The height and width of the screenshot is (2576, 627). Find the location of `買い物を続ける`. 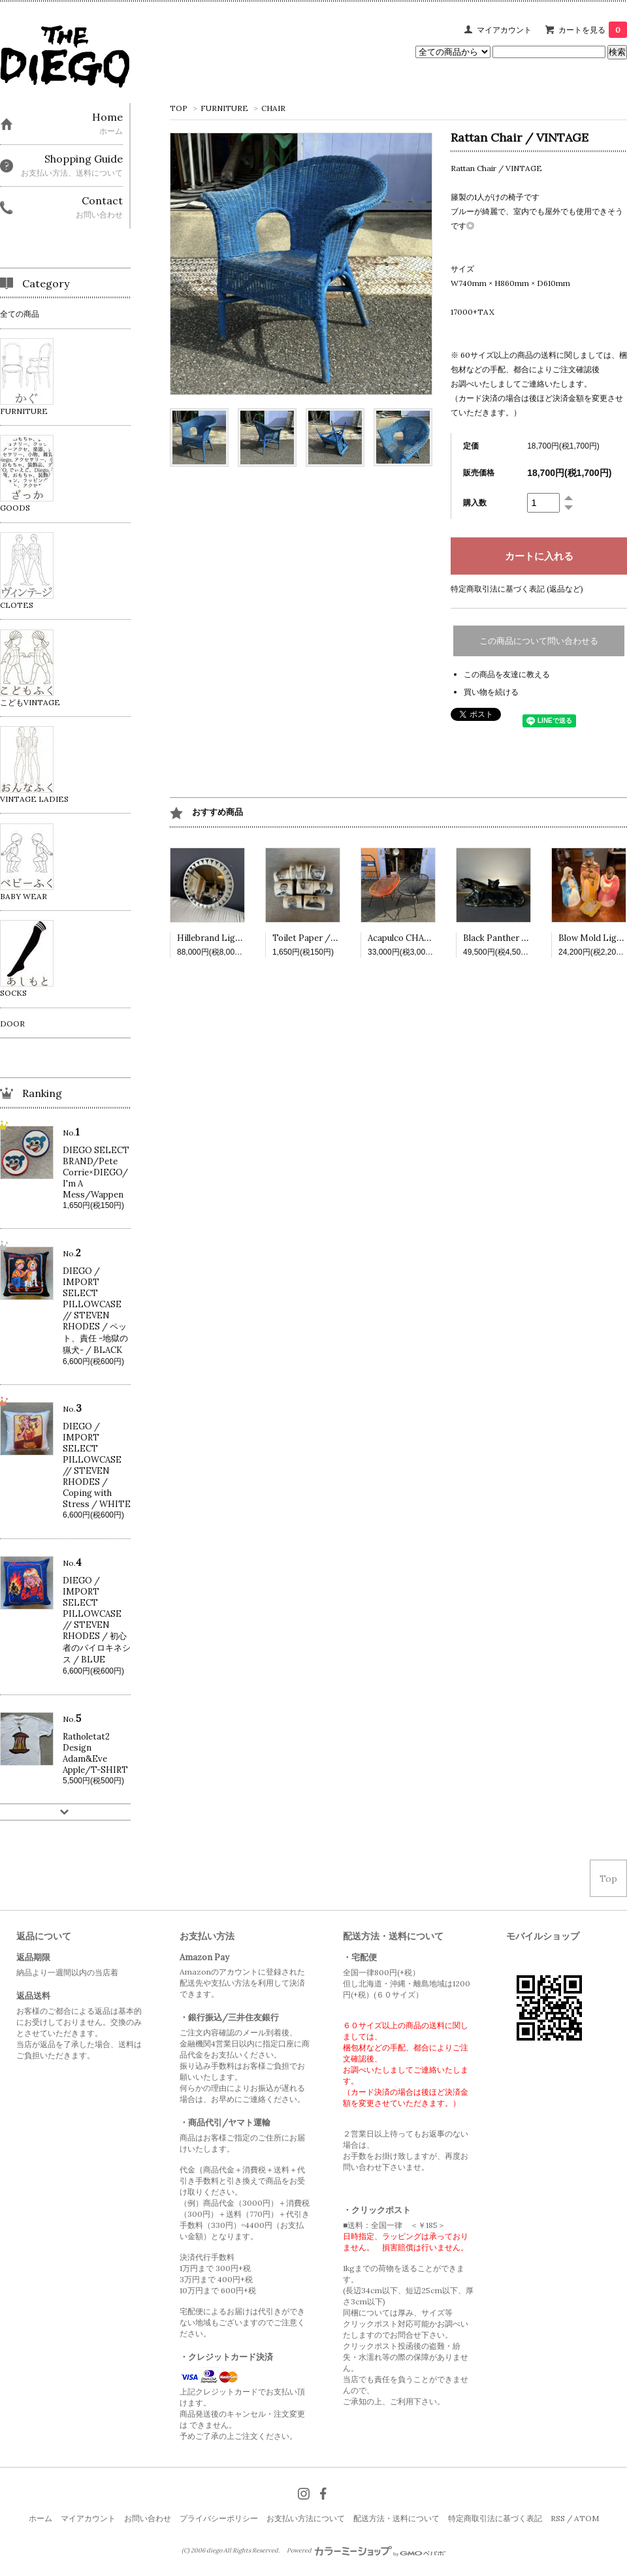

買い物を続ける is located at coordinates (491, 692).